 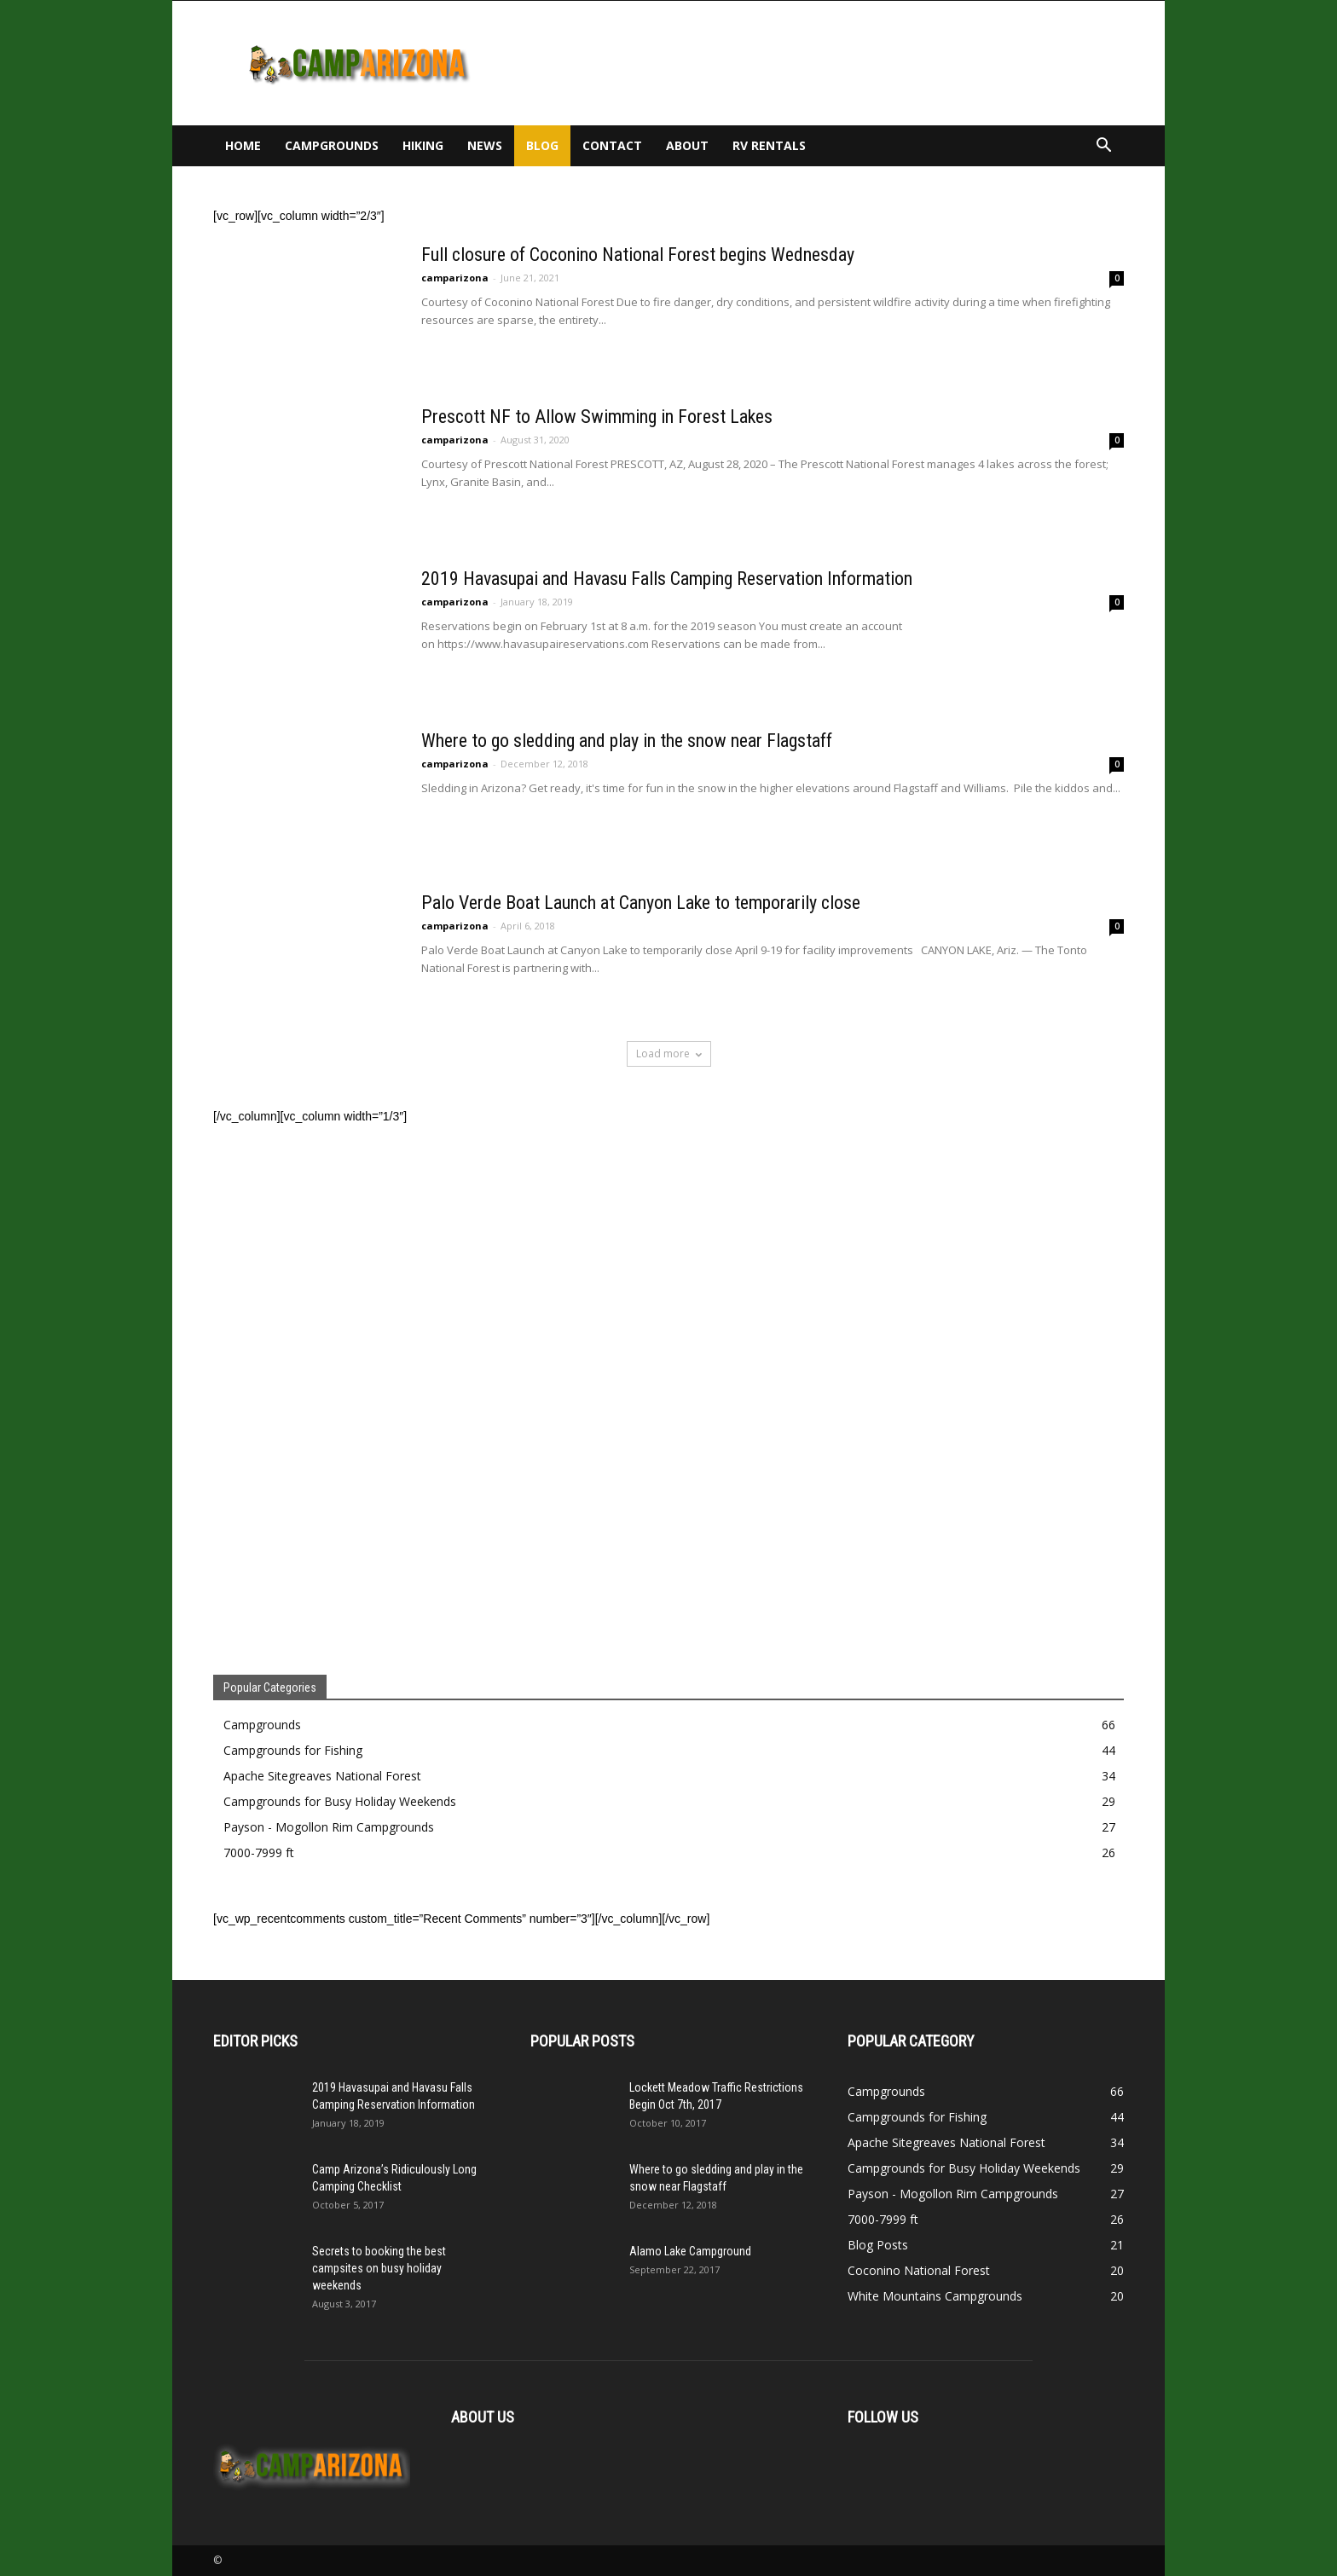 I want to click on Palo Verde Boat Launch at Canyon Lake to temporarily close, so click(x=640, y=902).